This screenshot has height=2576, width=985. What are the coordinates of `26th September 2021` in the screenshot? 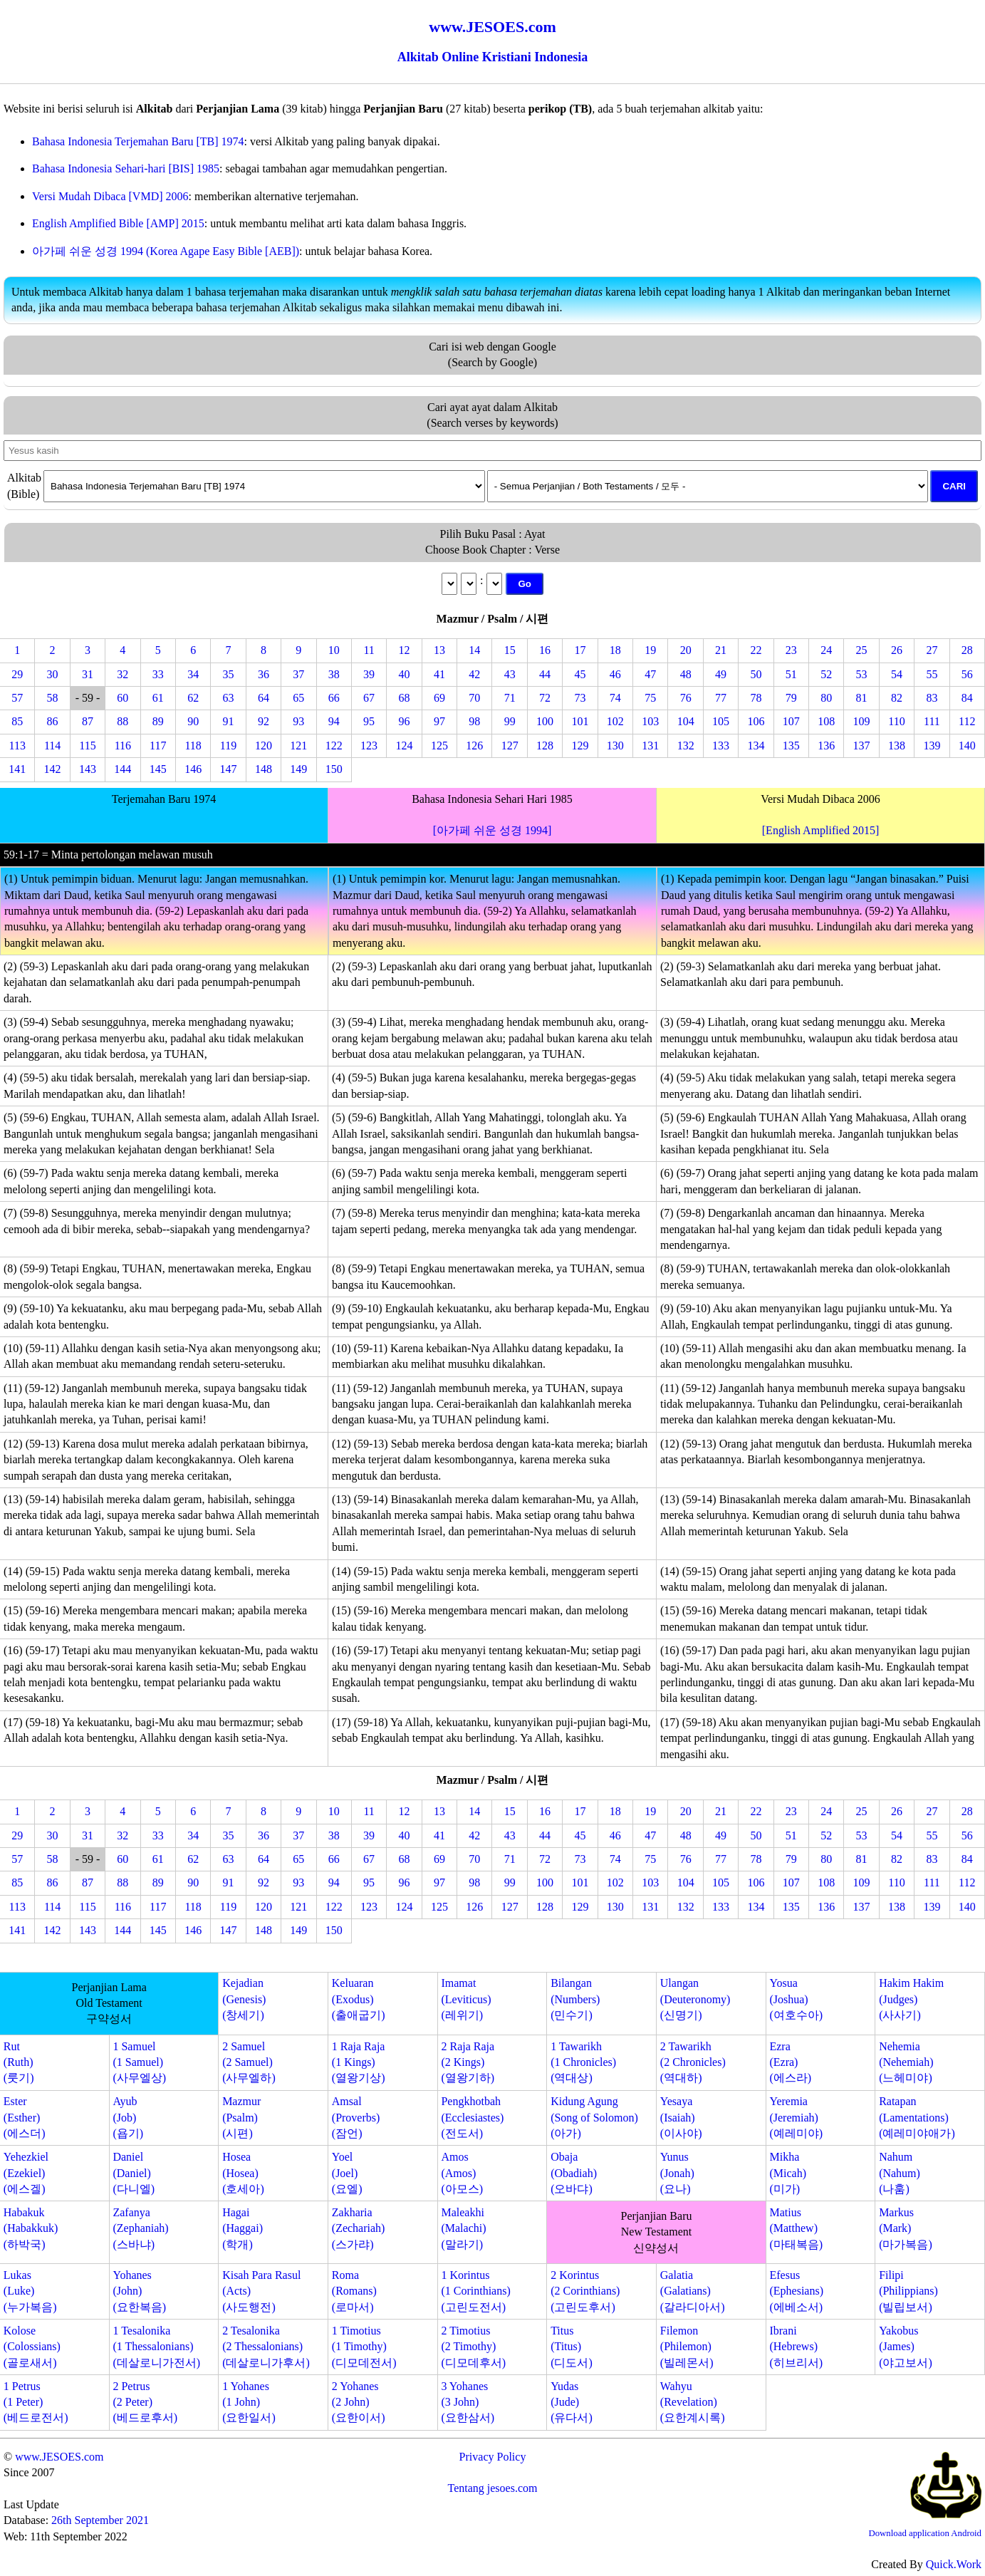 It's located at (100, 2520).